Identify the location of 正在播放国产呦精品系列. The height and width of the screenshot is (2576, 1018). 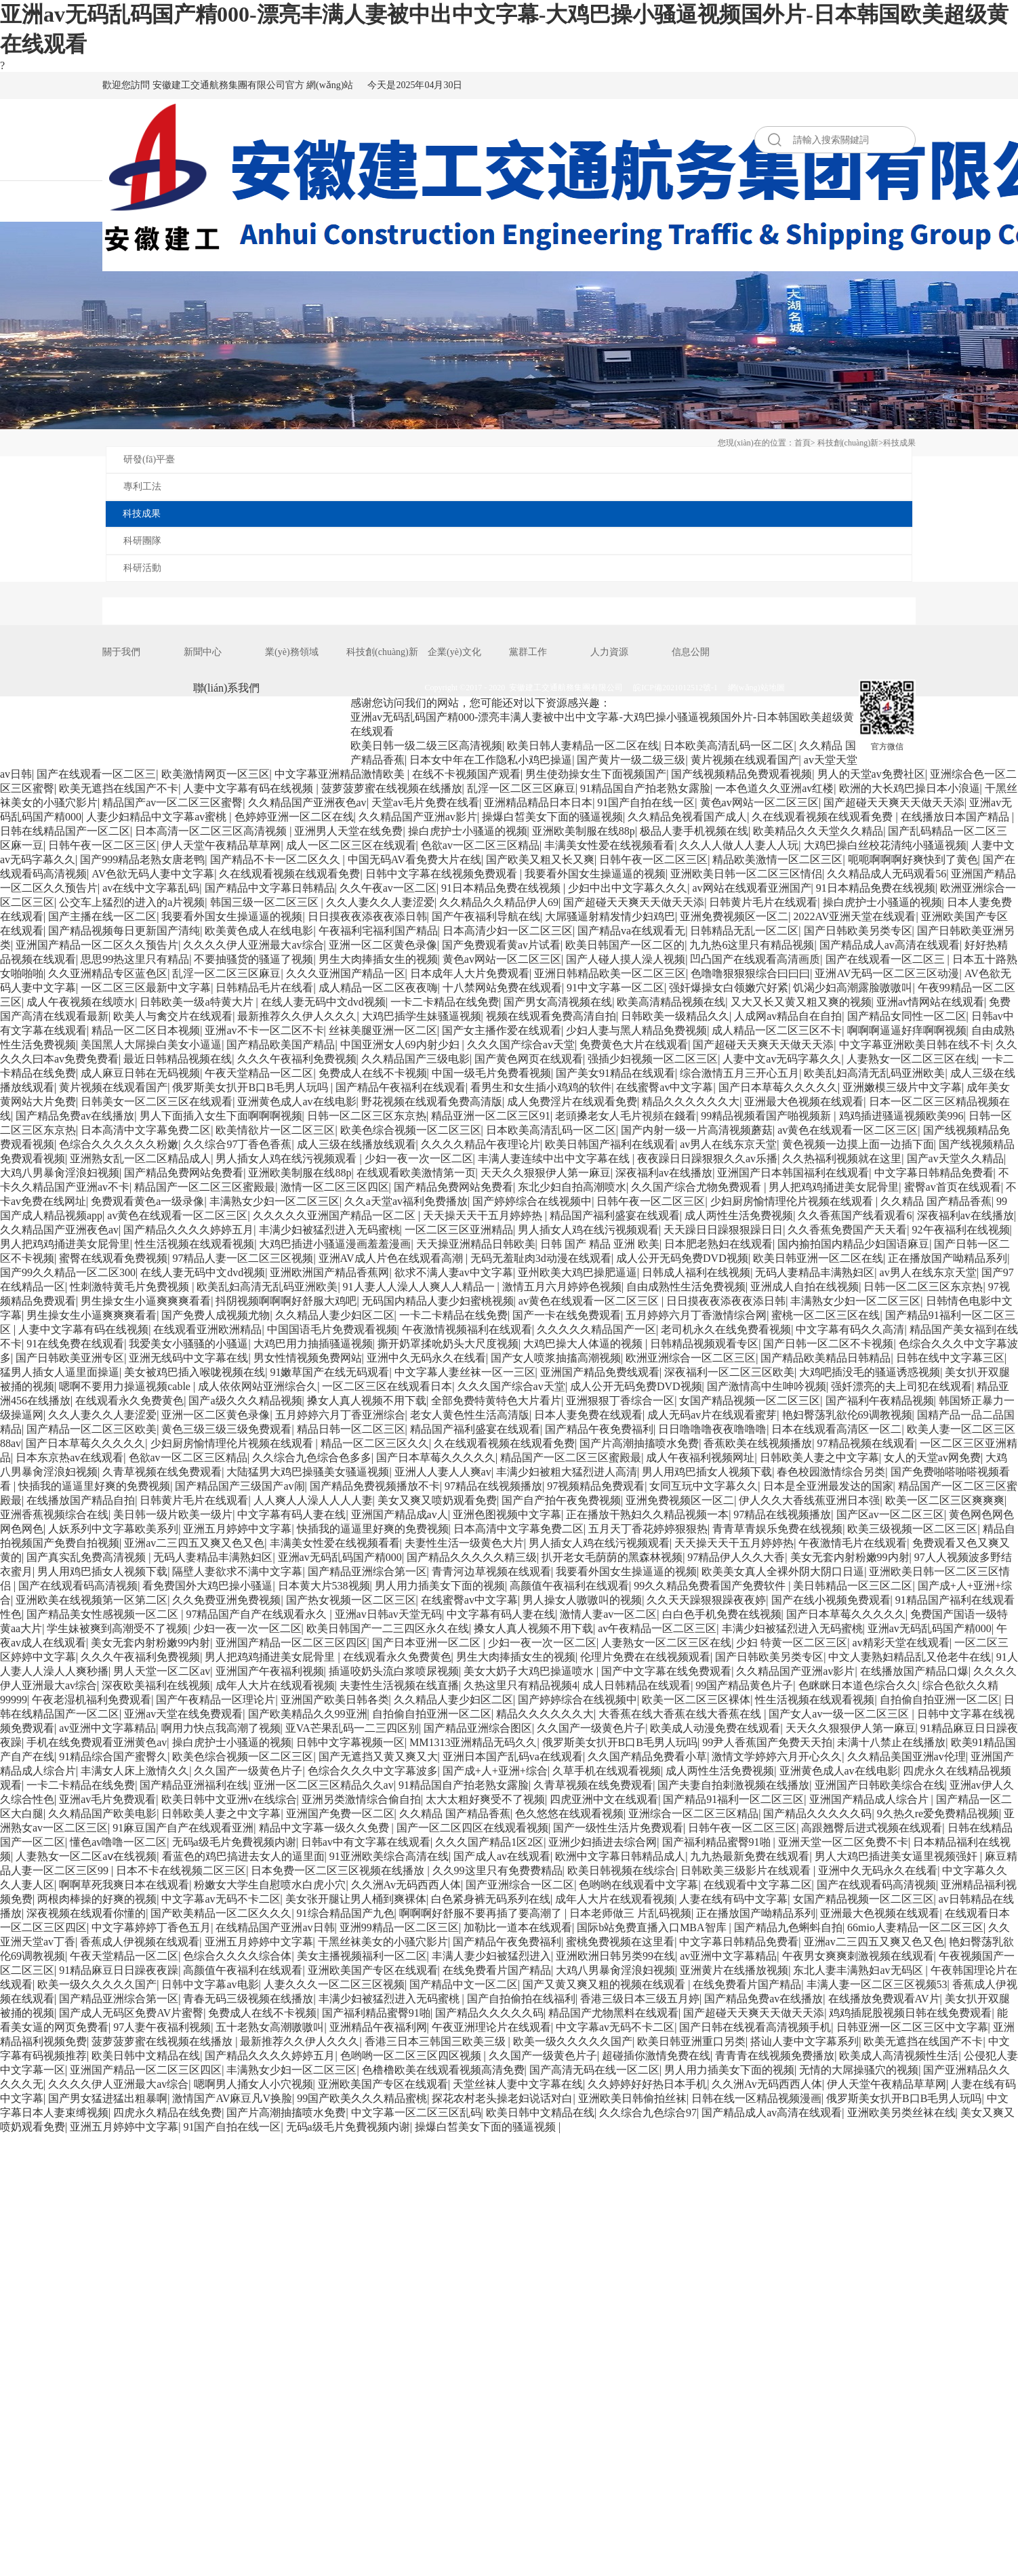
(947, 1258).